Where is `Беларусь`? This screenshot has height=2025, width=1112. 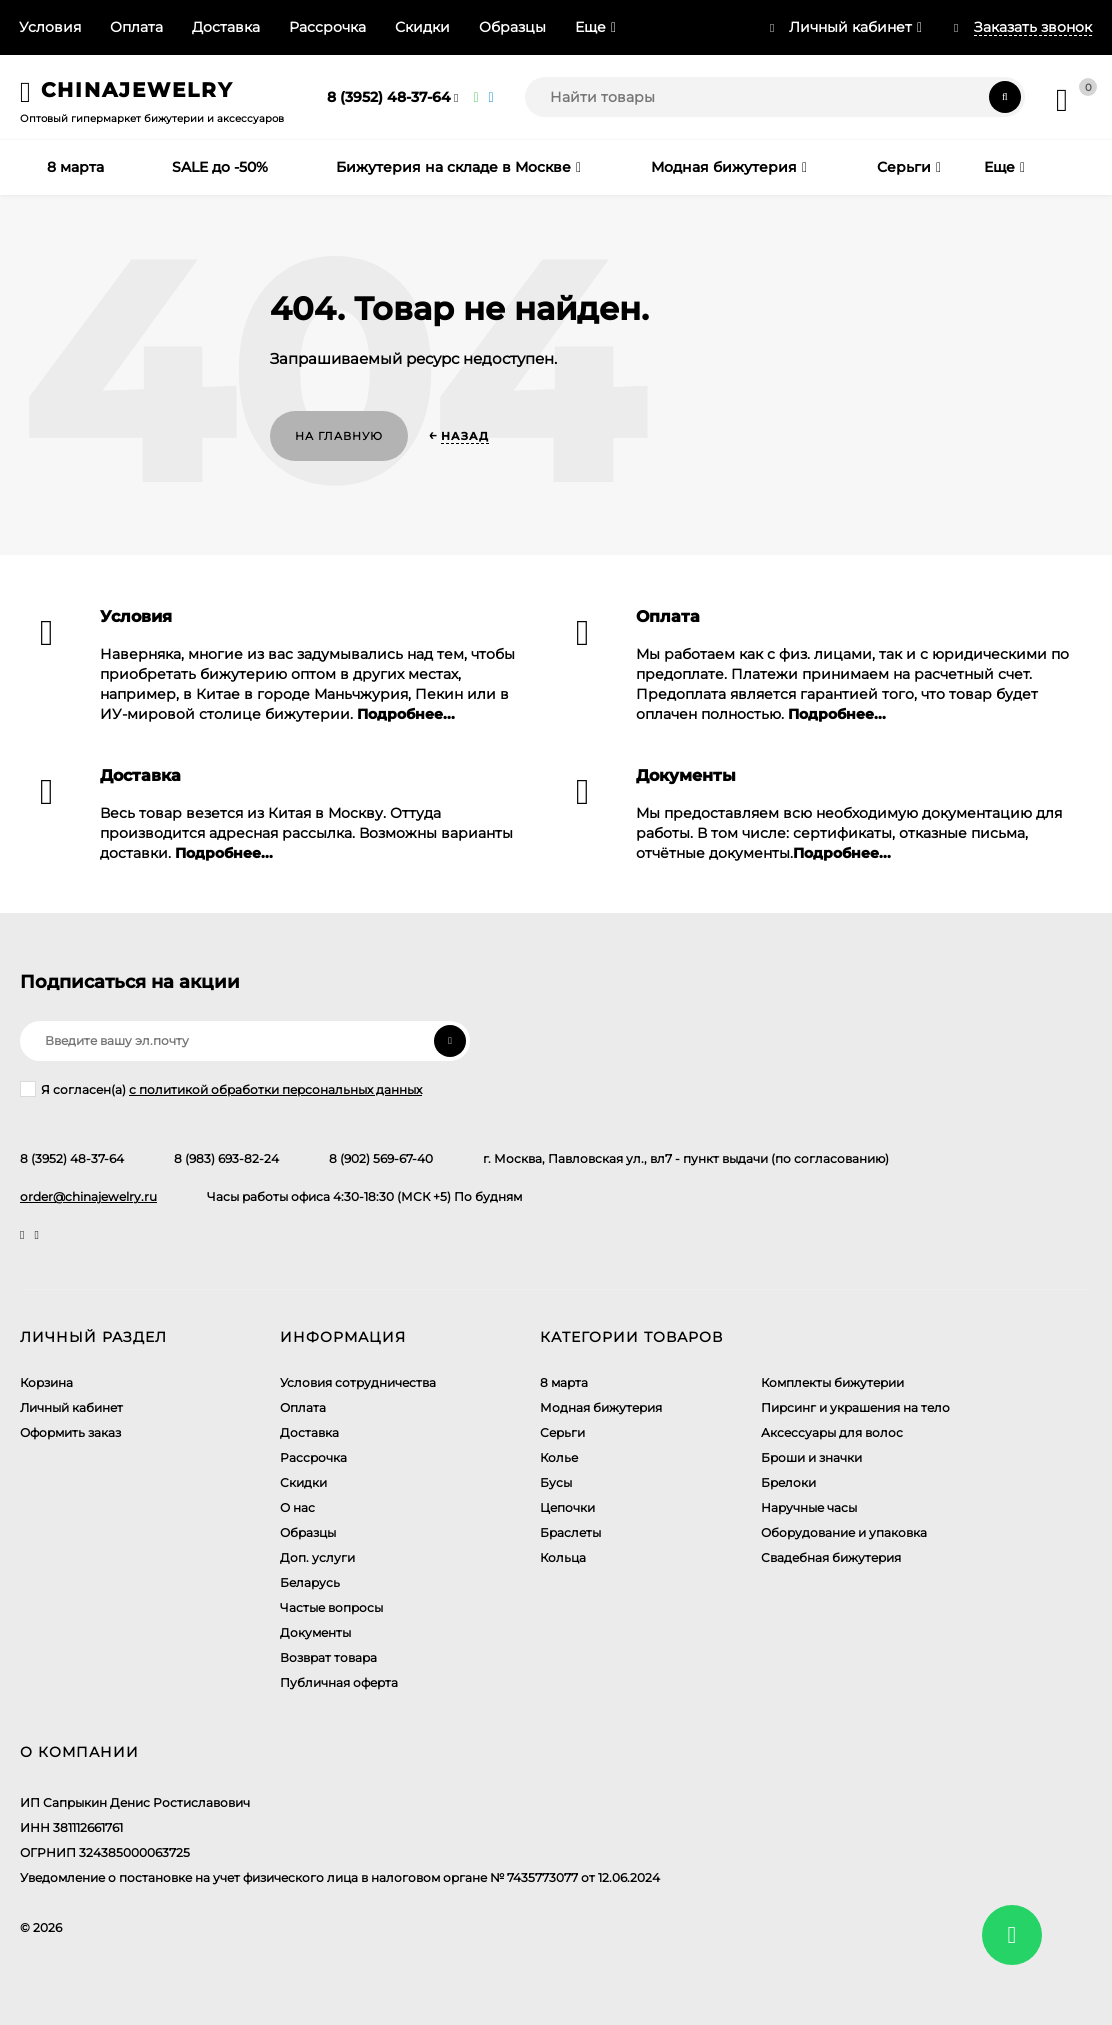
Беларусь is located at coordinates (310, 1582).